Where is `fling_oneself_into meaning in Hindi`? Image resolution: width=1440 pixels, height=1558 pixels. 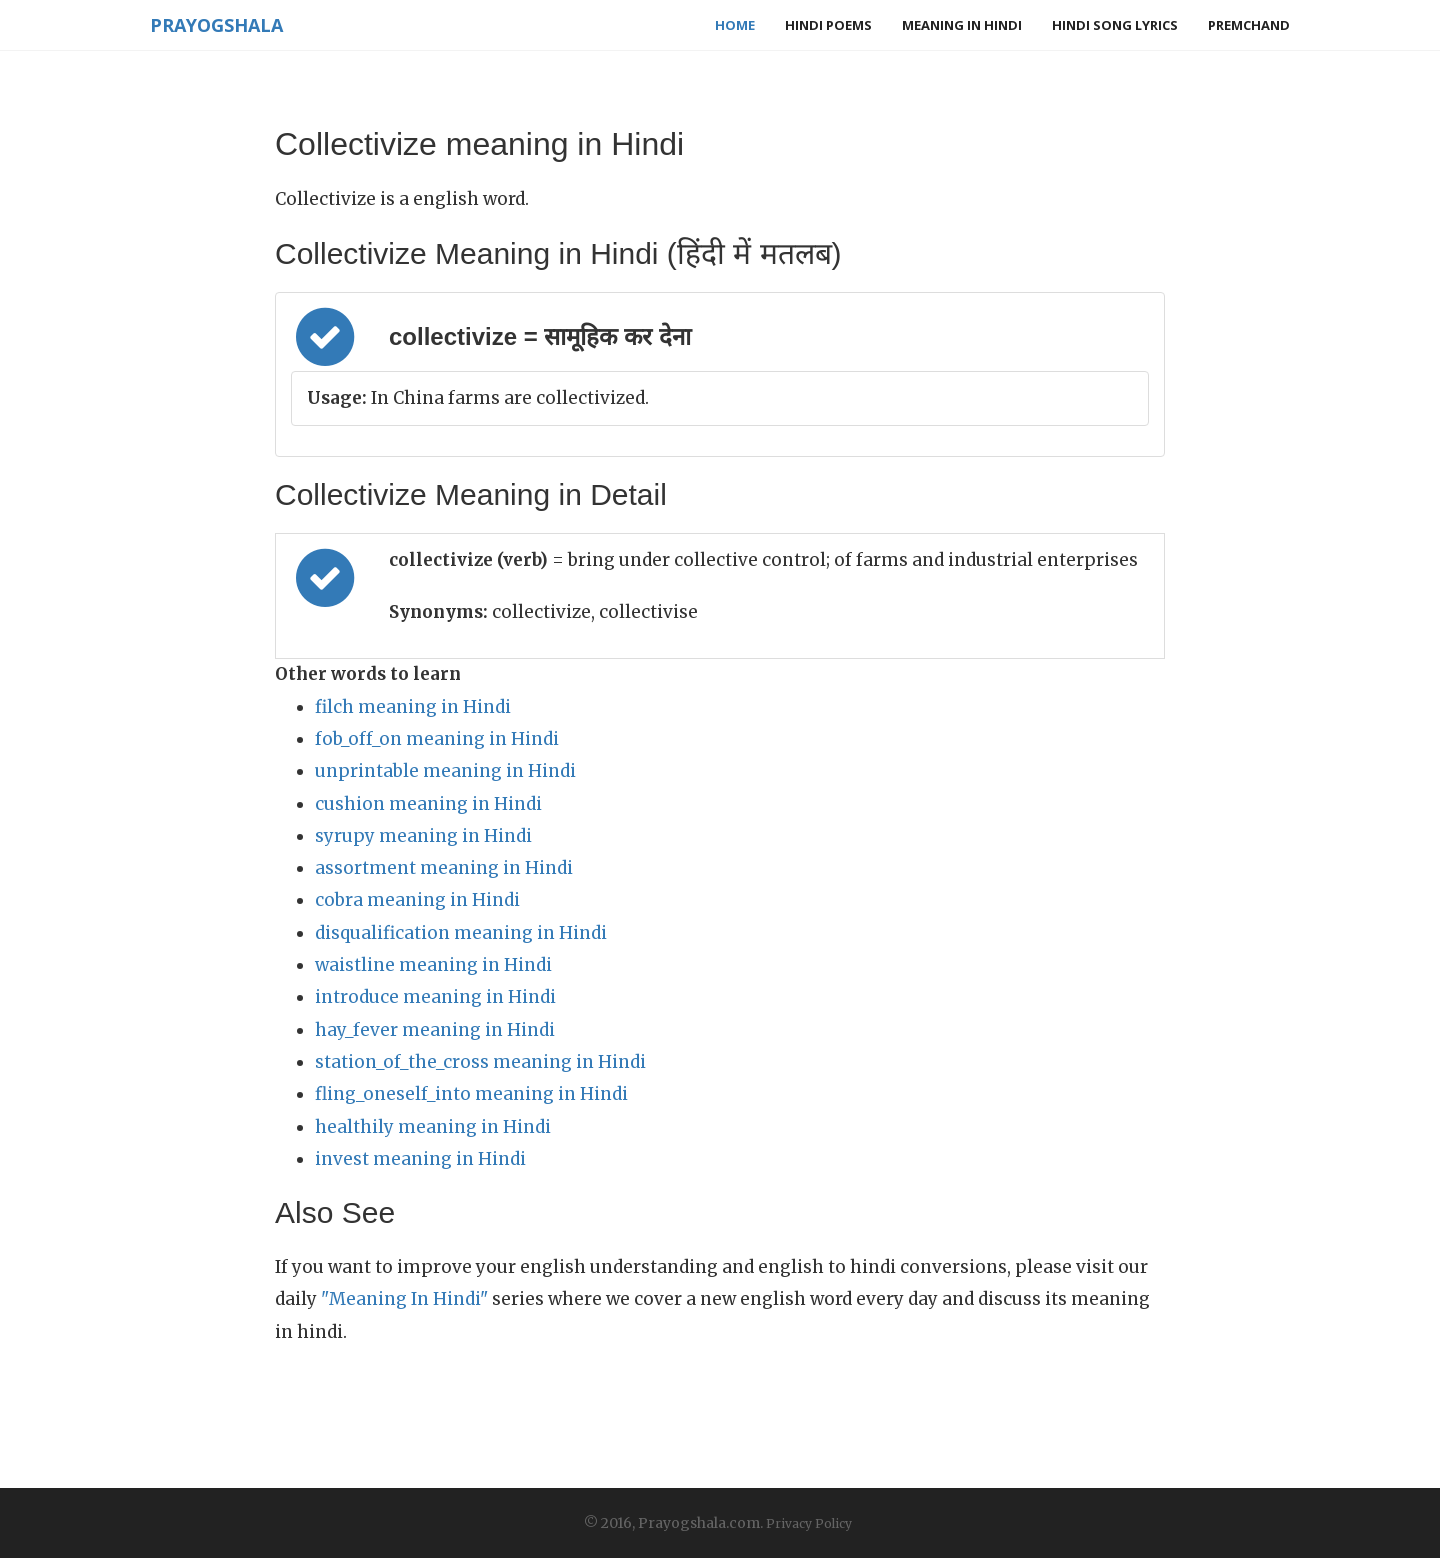
fling_oneself_into meaning in Hindi is located at coordinates (471, 1094).